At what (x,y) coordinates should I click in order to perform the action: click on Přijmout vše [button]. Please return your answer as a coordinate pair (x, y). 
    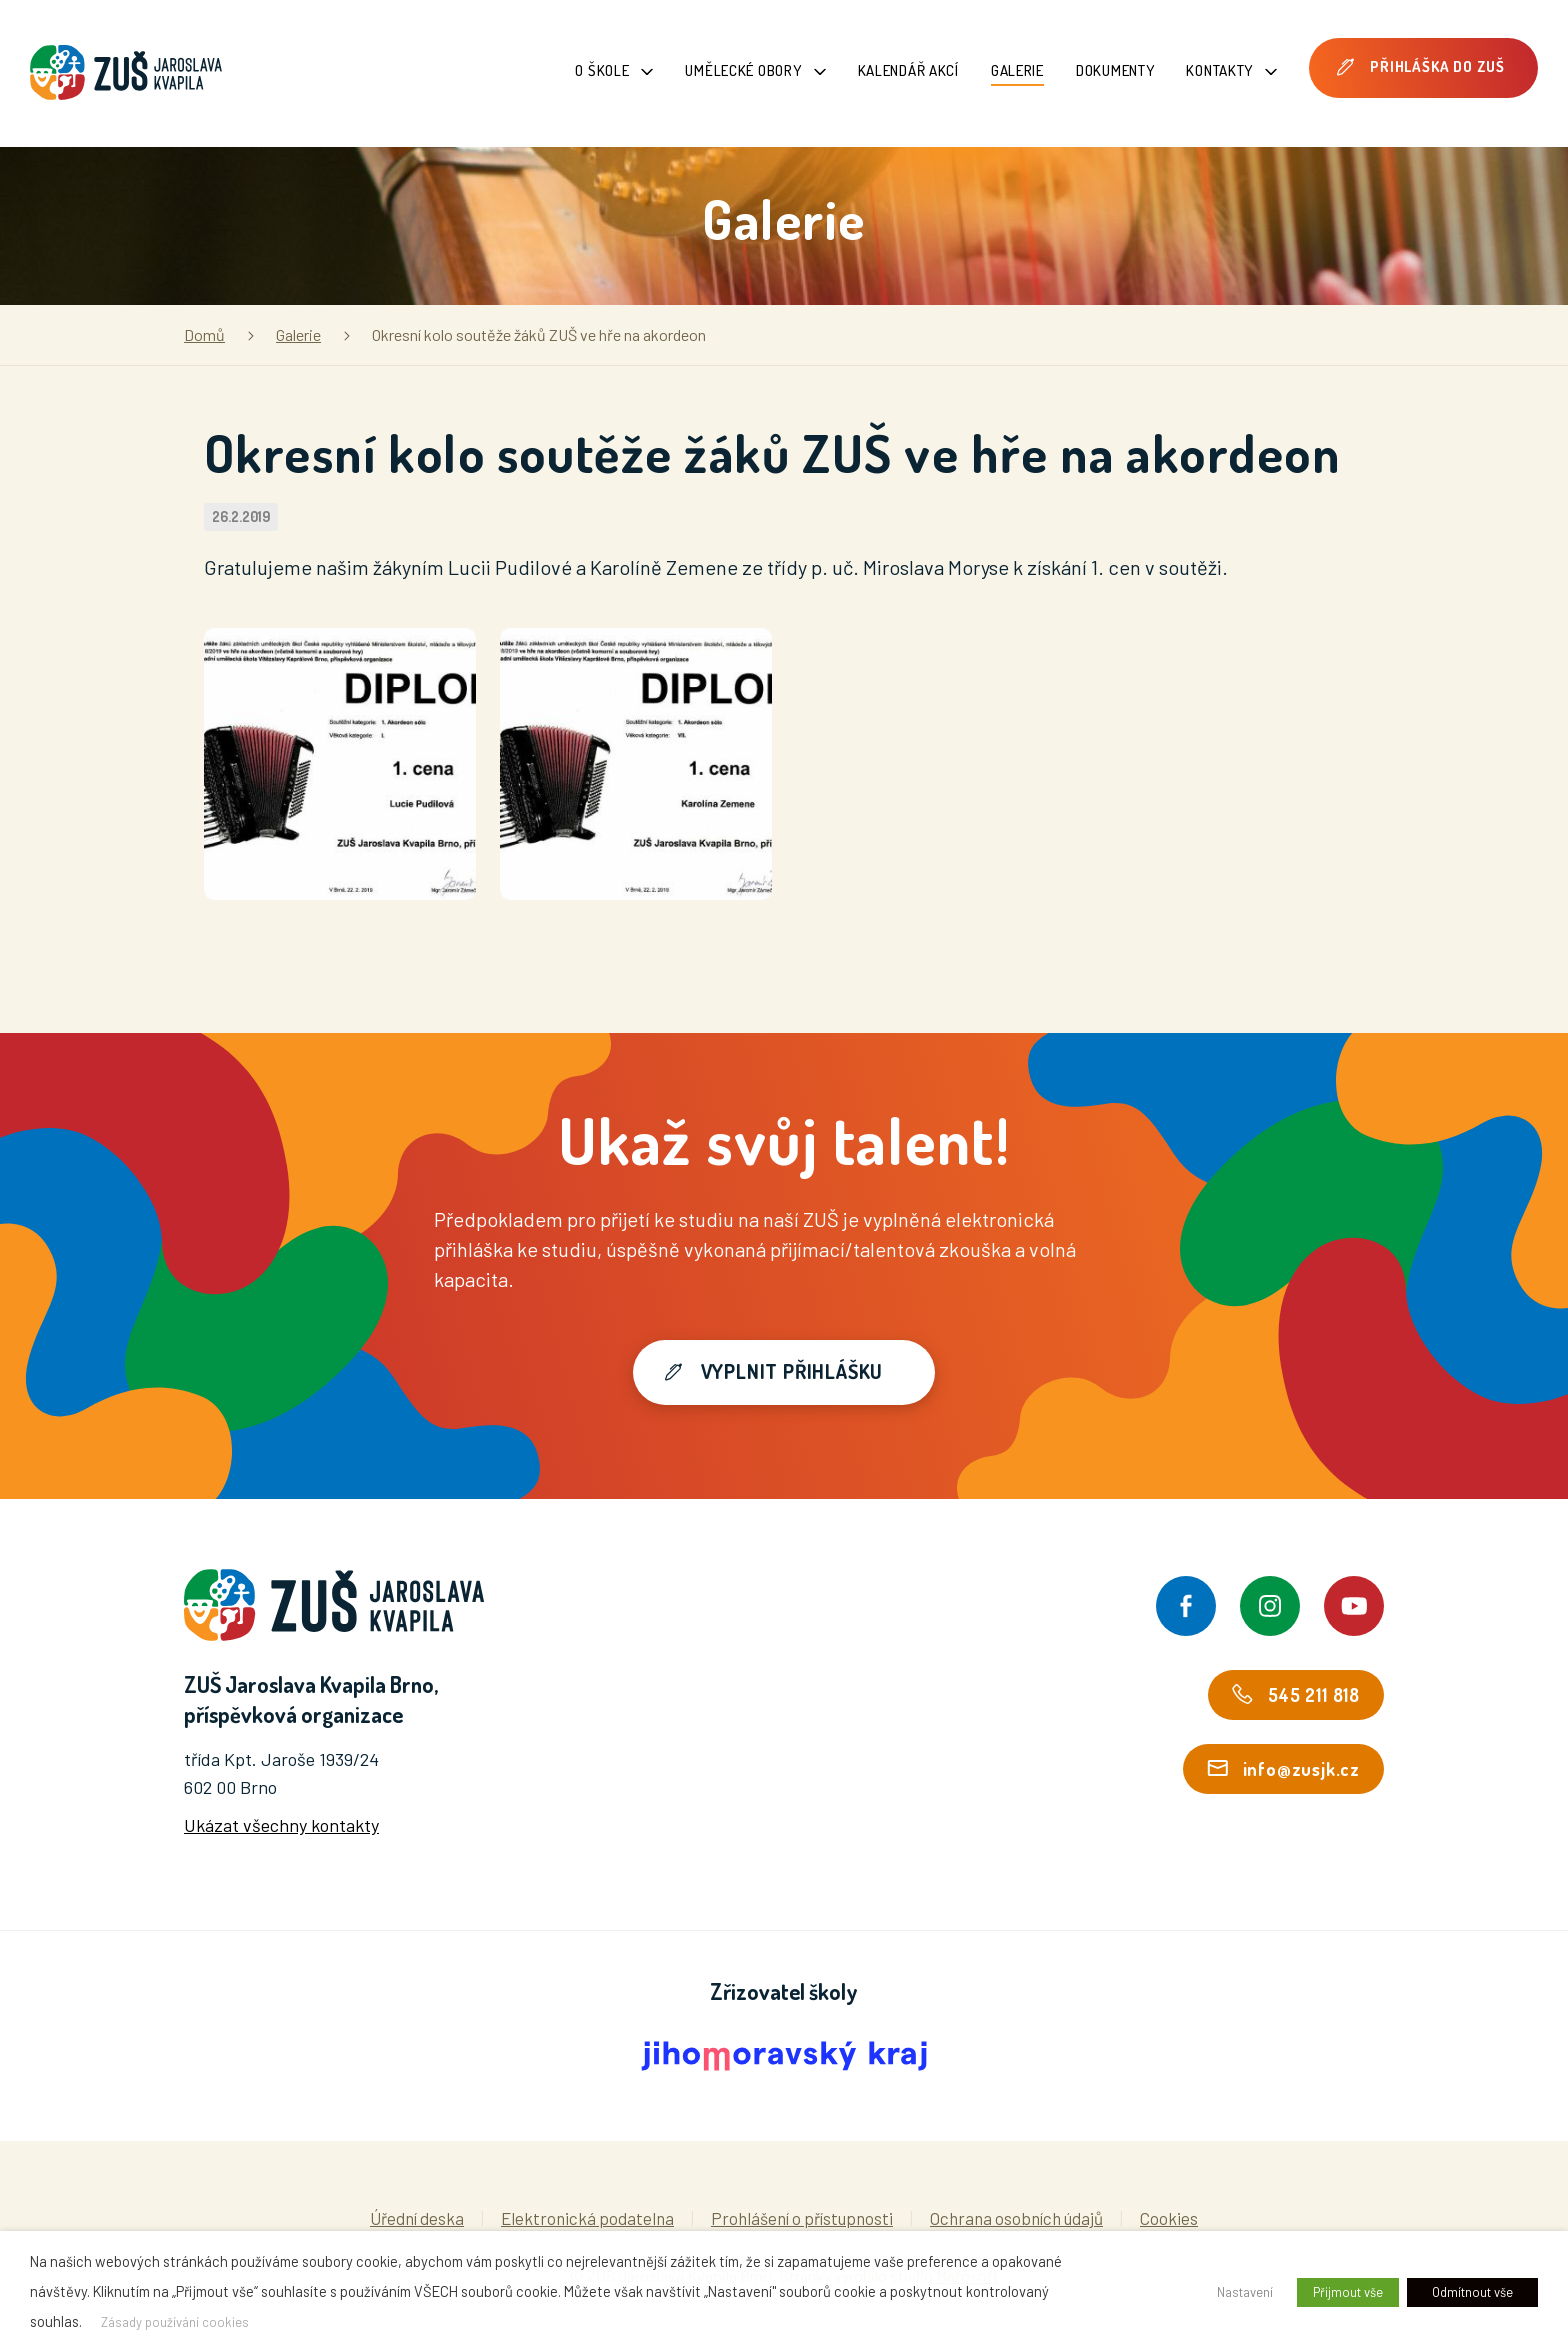
    Looking at the image, I should click on (1348, 2292).